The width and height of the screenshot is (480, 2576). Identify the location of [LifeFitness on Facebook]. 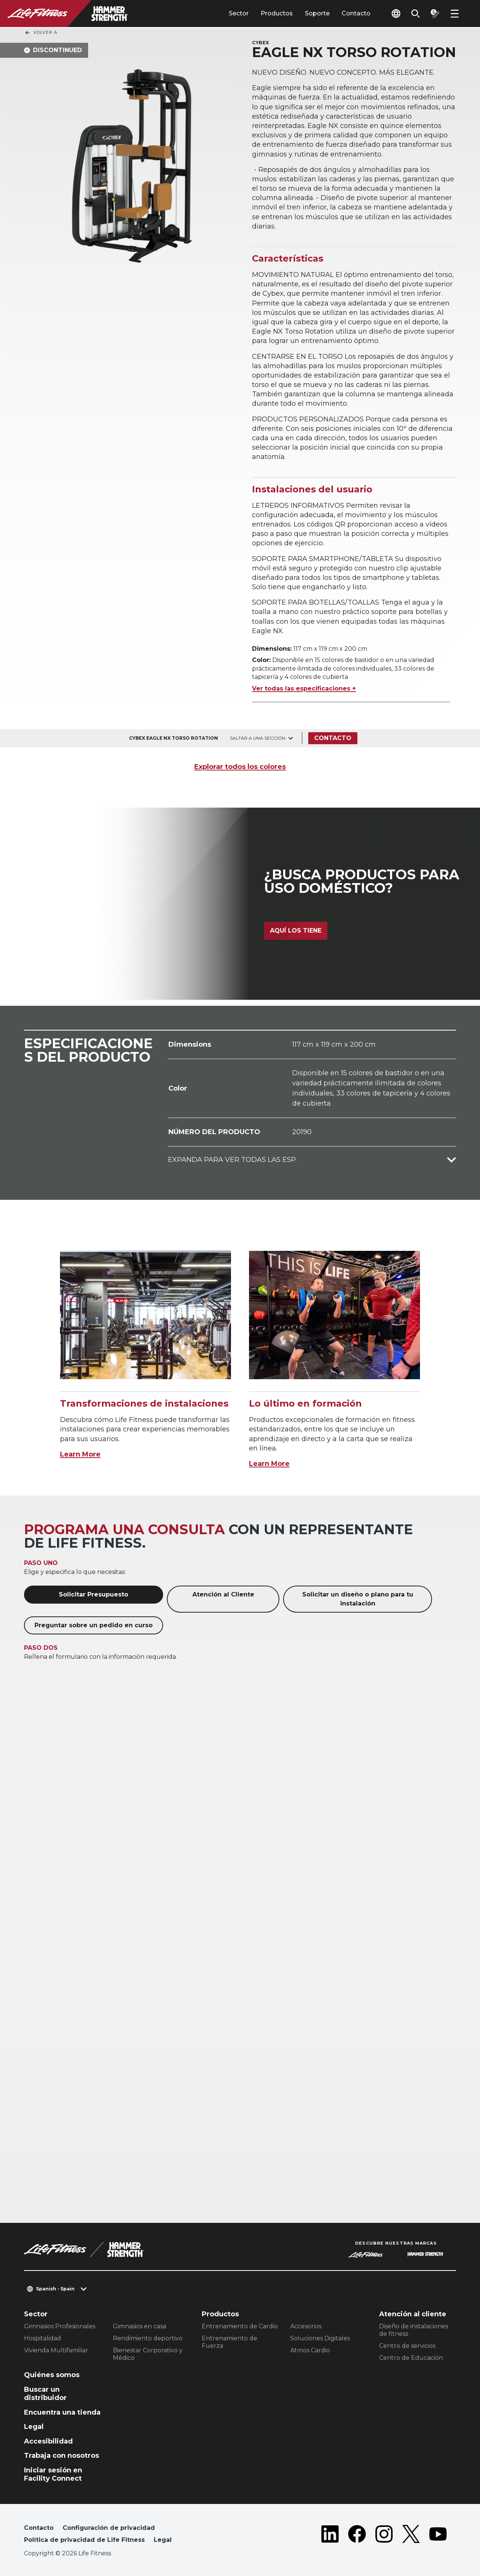
(357, 2535).